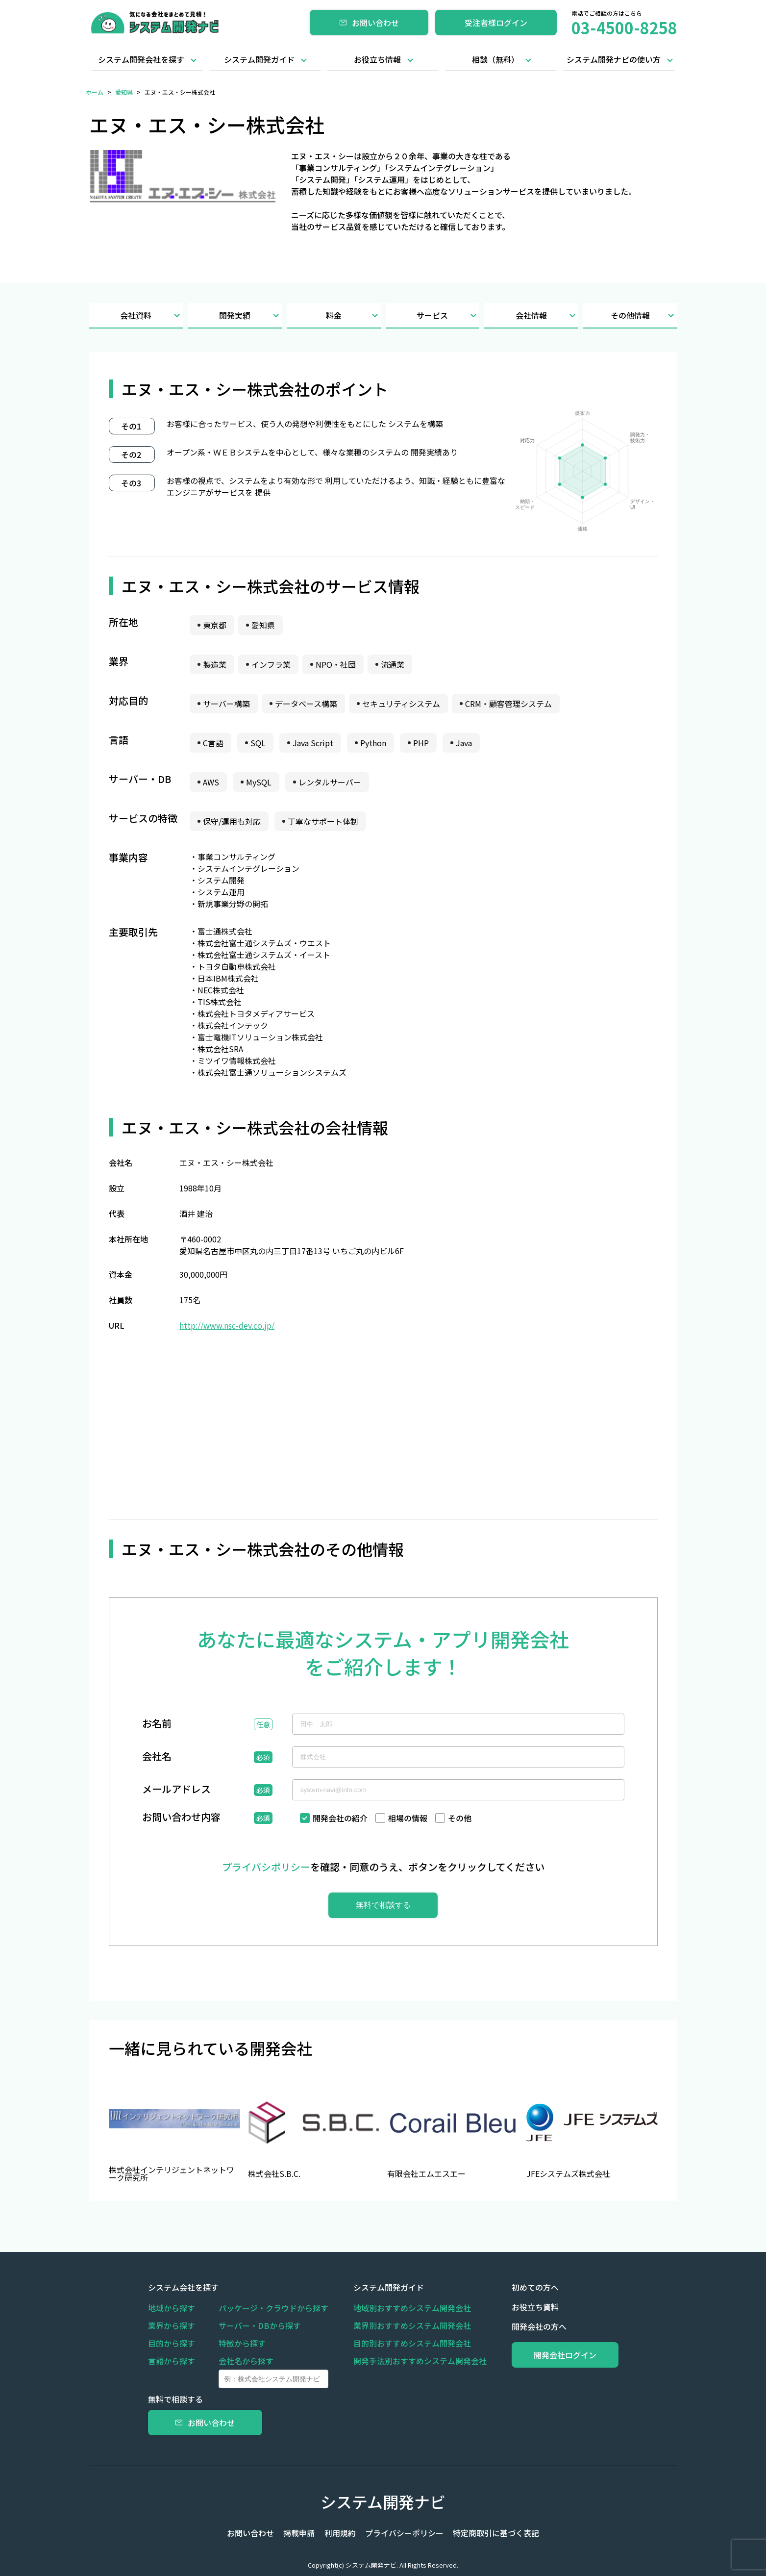  Describe the element at coordinates (530, 2307) in the screenshot. I see `お役立ち資料` at that location.